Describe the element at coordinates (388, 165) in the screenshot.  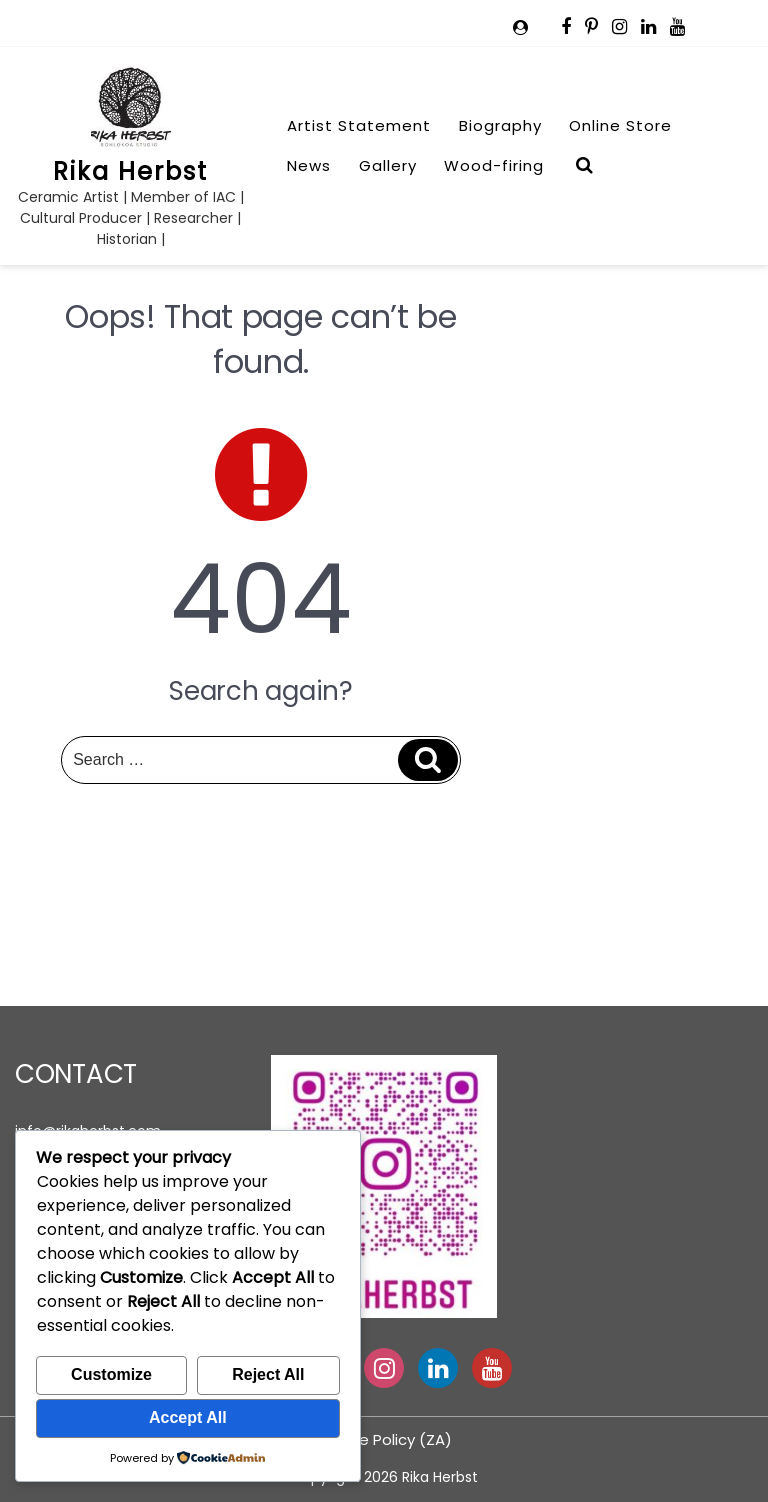
I see `Gallery` at that location.